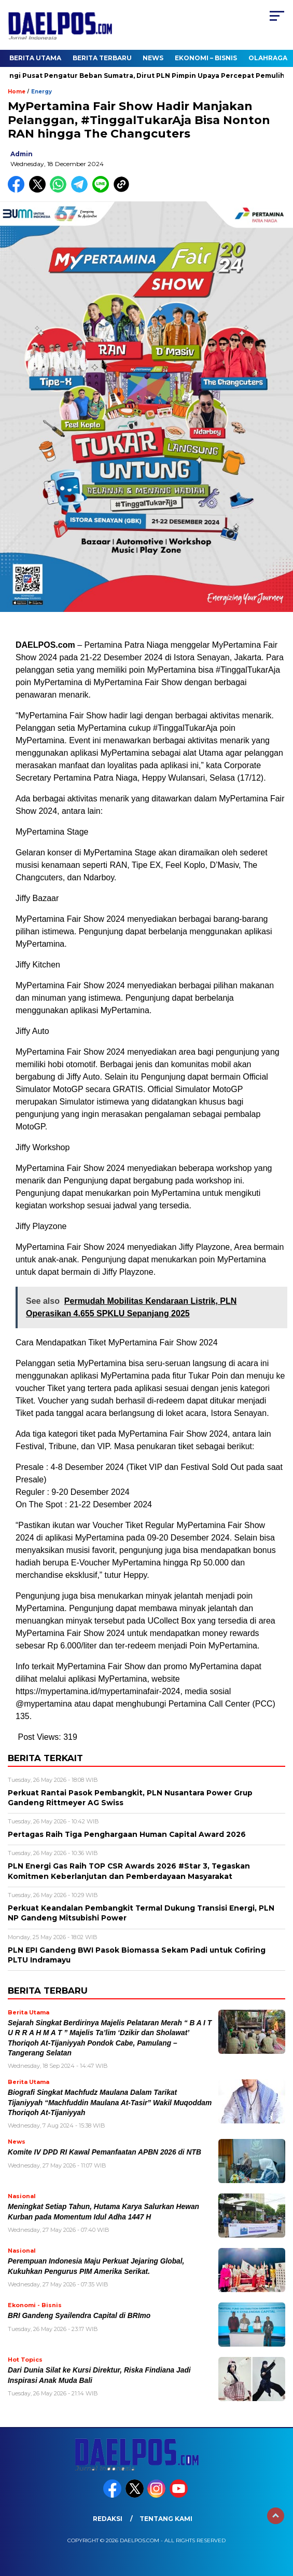 Image resolution: width=293 pixels, height=2576 pixels. What do you see at coordinates (267, 58) in the screenshot?
I see `Olahraga` at bounding box center [267, 58].